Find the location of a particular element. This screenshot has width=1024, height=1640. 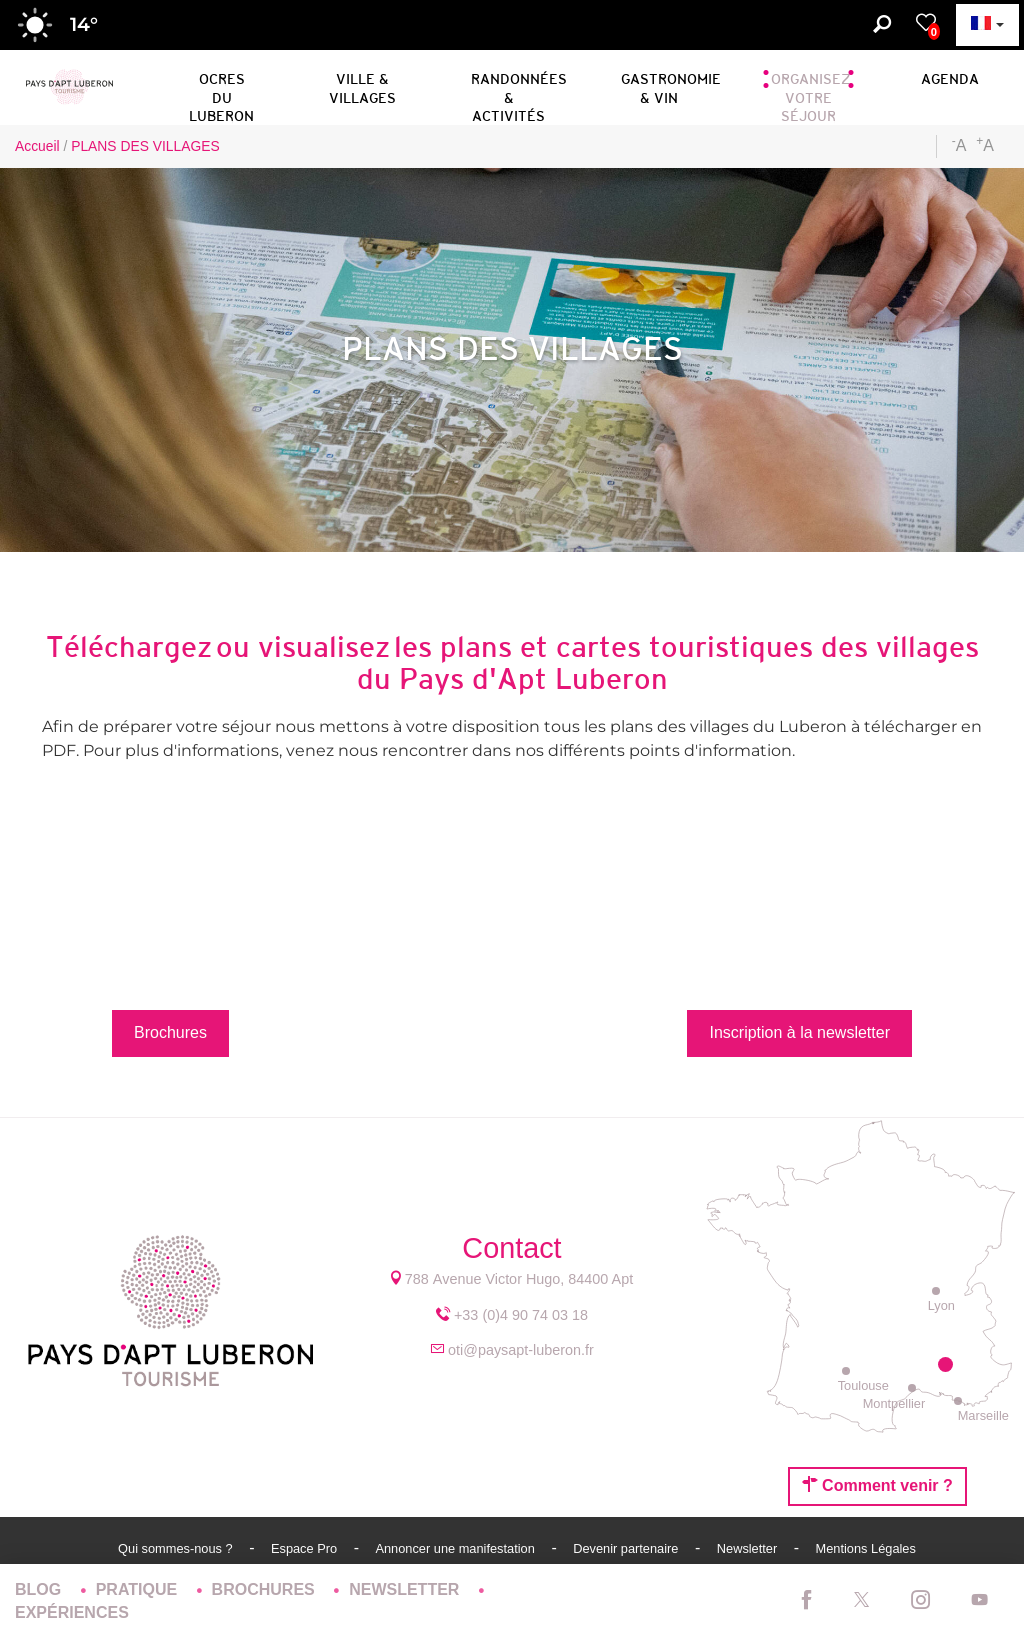

Mentions Légales is located at coordinates (866, 1548).